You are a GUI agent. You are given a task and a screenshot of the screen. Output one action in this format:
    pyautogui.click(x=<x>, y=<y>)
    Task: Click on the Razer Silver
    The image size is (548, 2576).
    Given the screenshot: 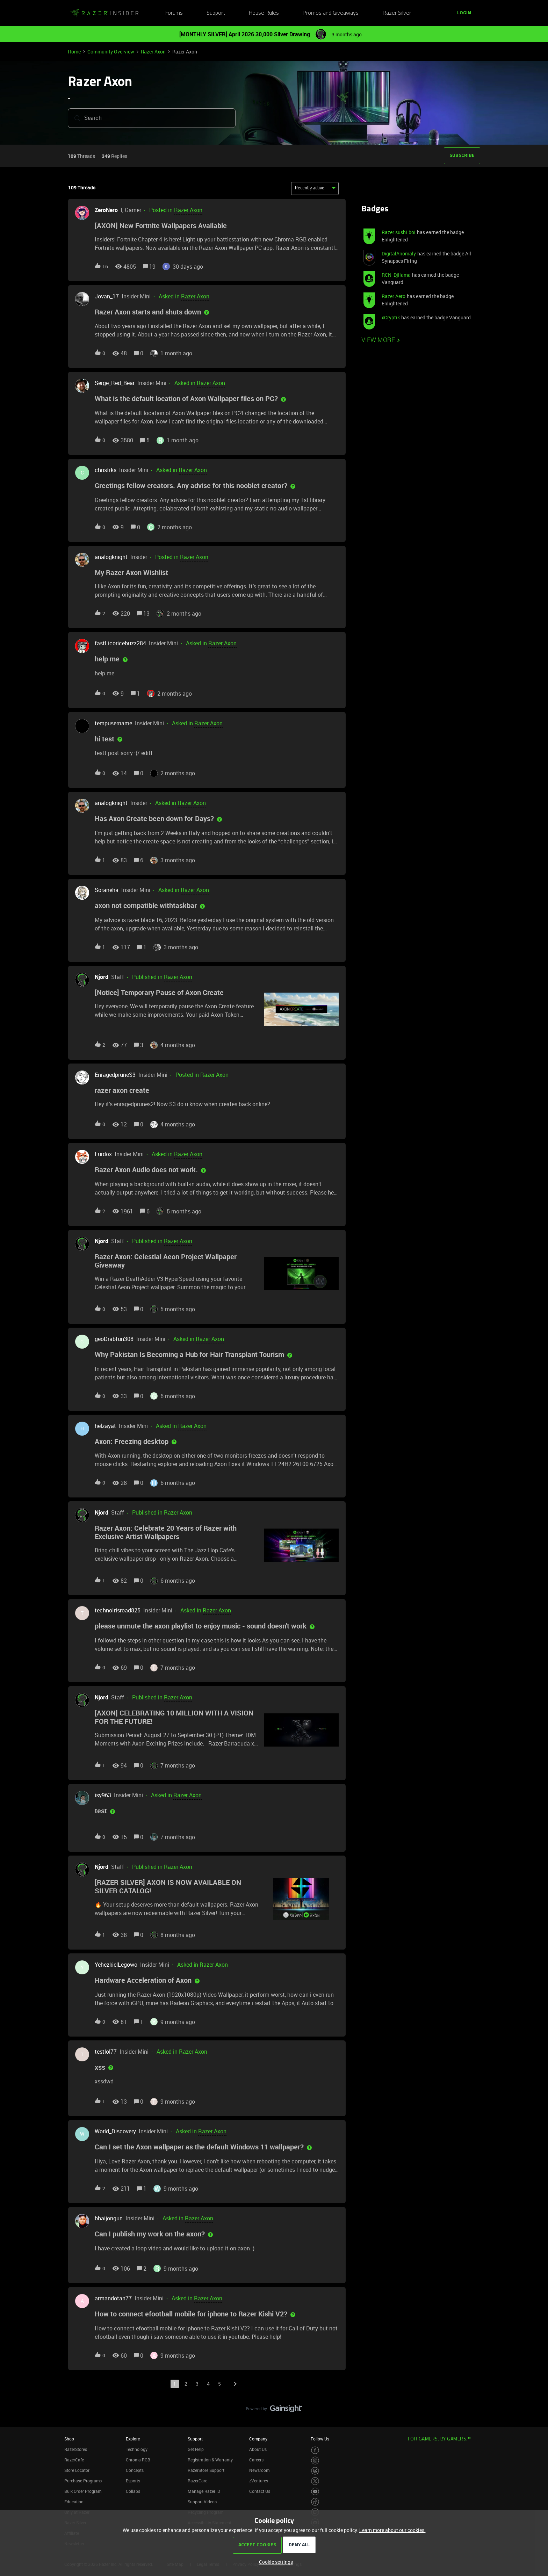 What is the action you would take?
    pyautogui.click(x=397, y=13)
    